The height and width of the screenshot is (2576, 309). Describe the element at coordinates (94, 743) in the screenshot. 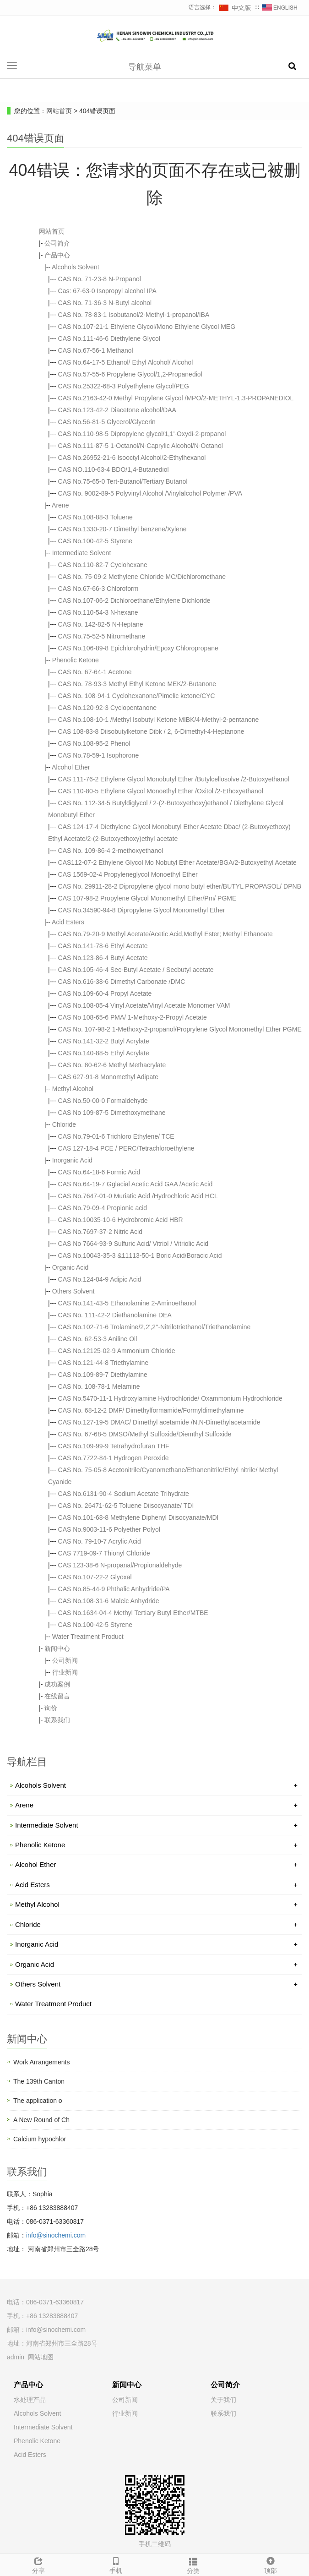

I see `CAS No.108-95-2 Phenol` at that location.